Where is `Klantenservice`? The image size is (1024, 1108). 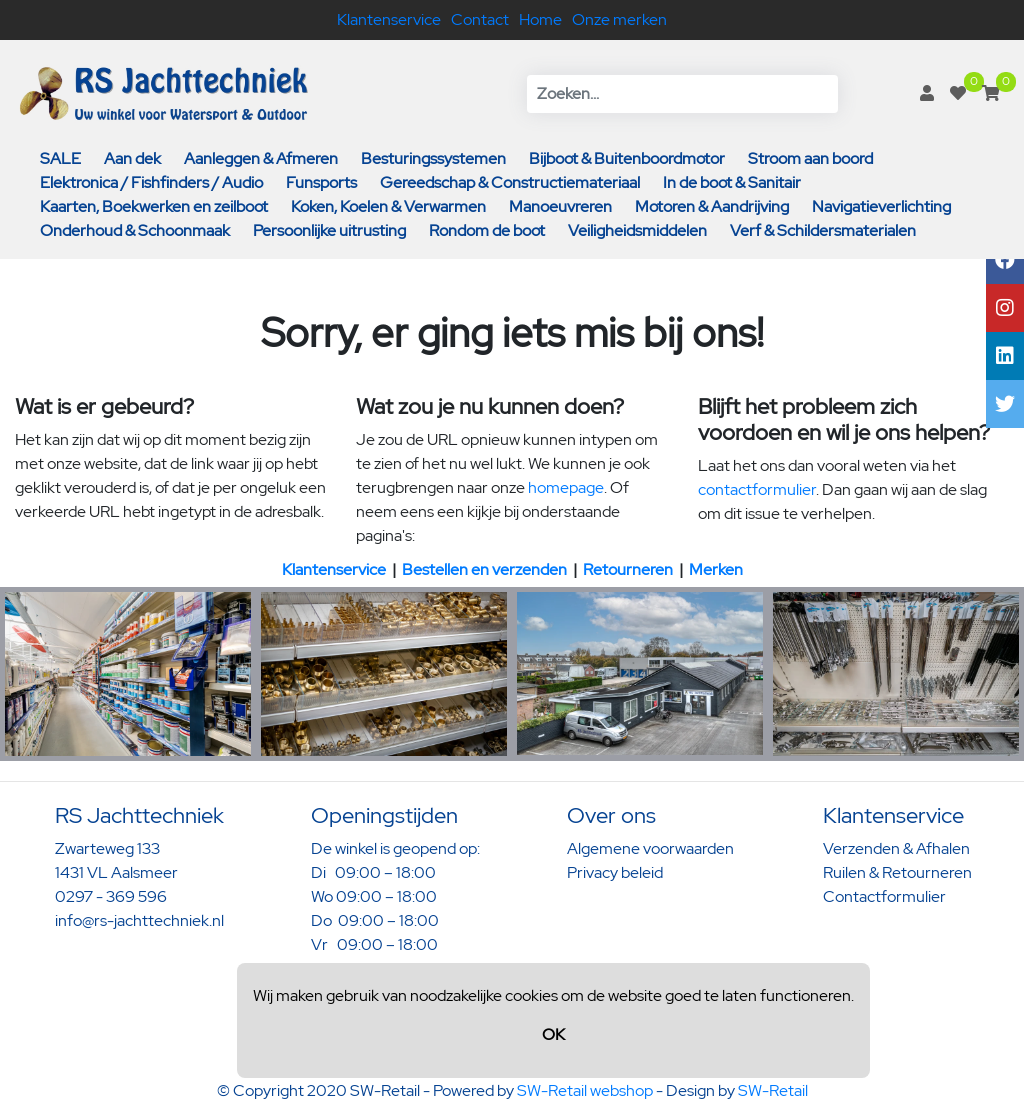
Klantenservice is located at coordinates (389, 19).